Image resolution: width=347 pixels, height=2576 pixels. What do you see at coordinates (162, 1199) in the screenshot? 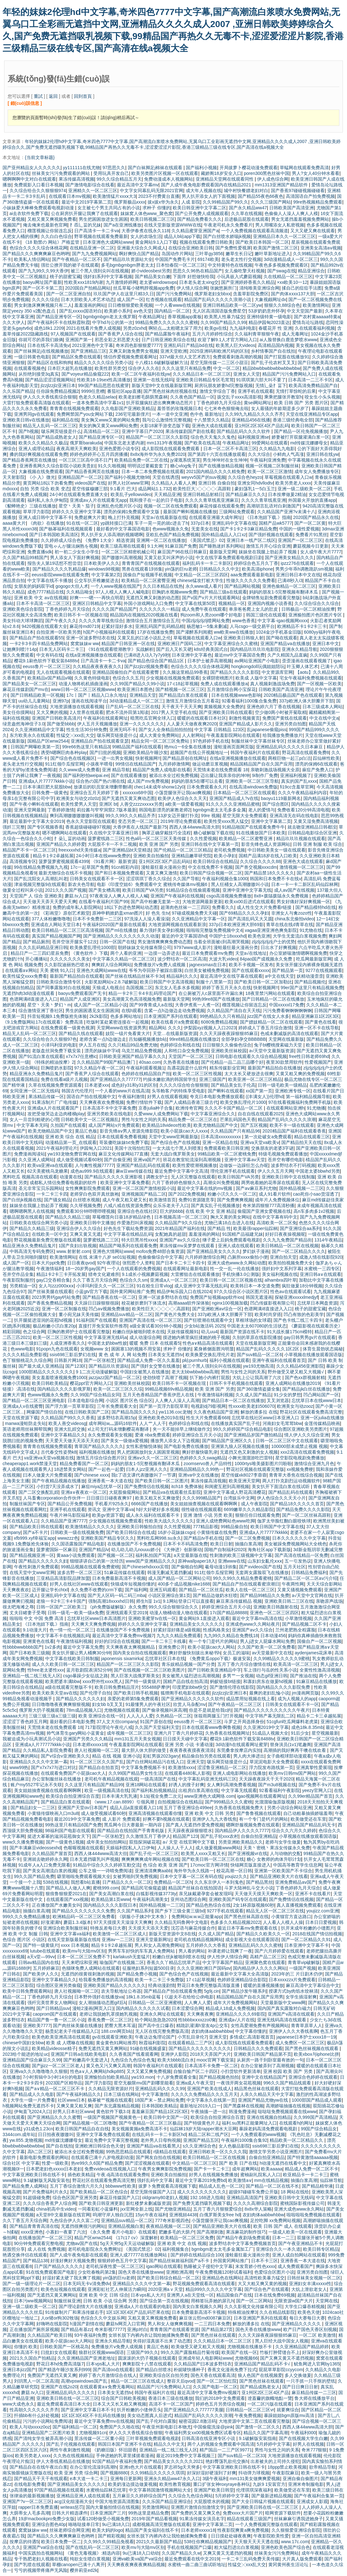
I see `欧美激情首页` at bounding box center [162, 1199].